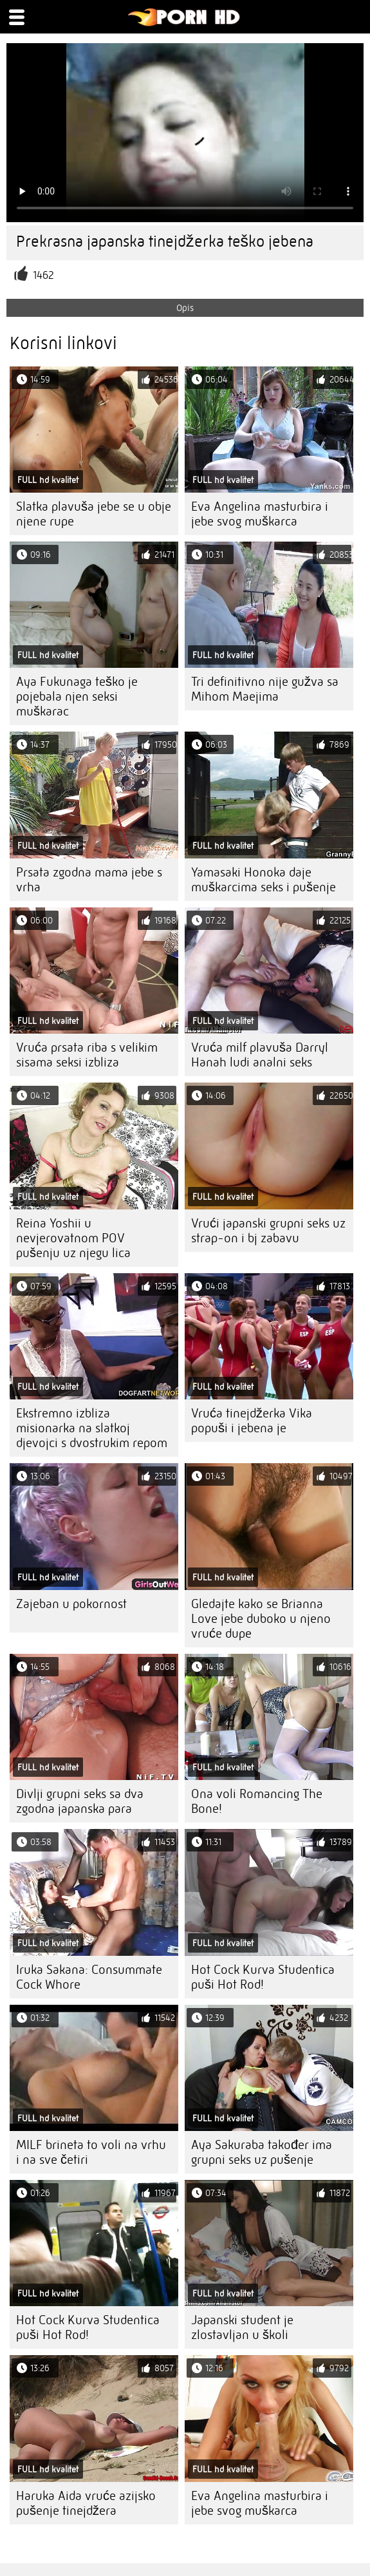 The height and width of the screenshot is (2576, 370). Describe the element at coordinates (77, 696) in the screenshot. I see `Aya Fukunaga teško je pojebala njen seksi muškarac` at that location.